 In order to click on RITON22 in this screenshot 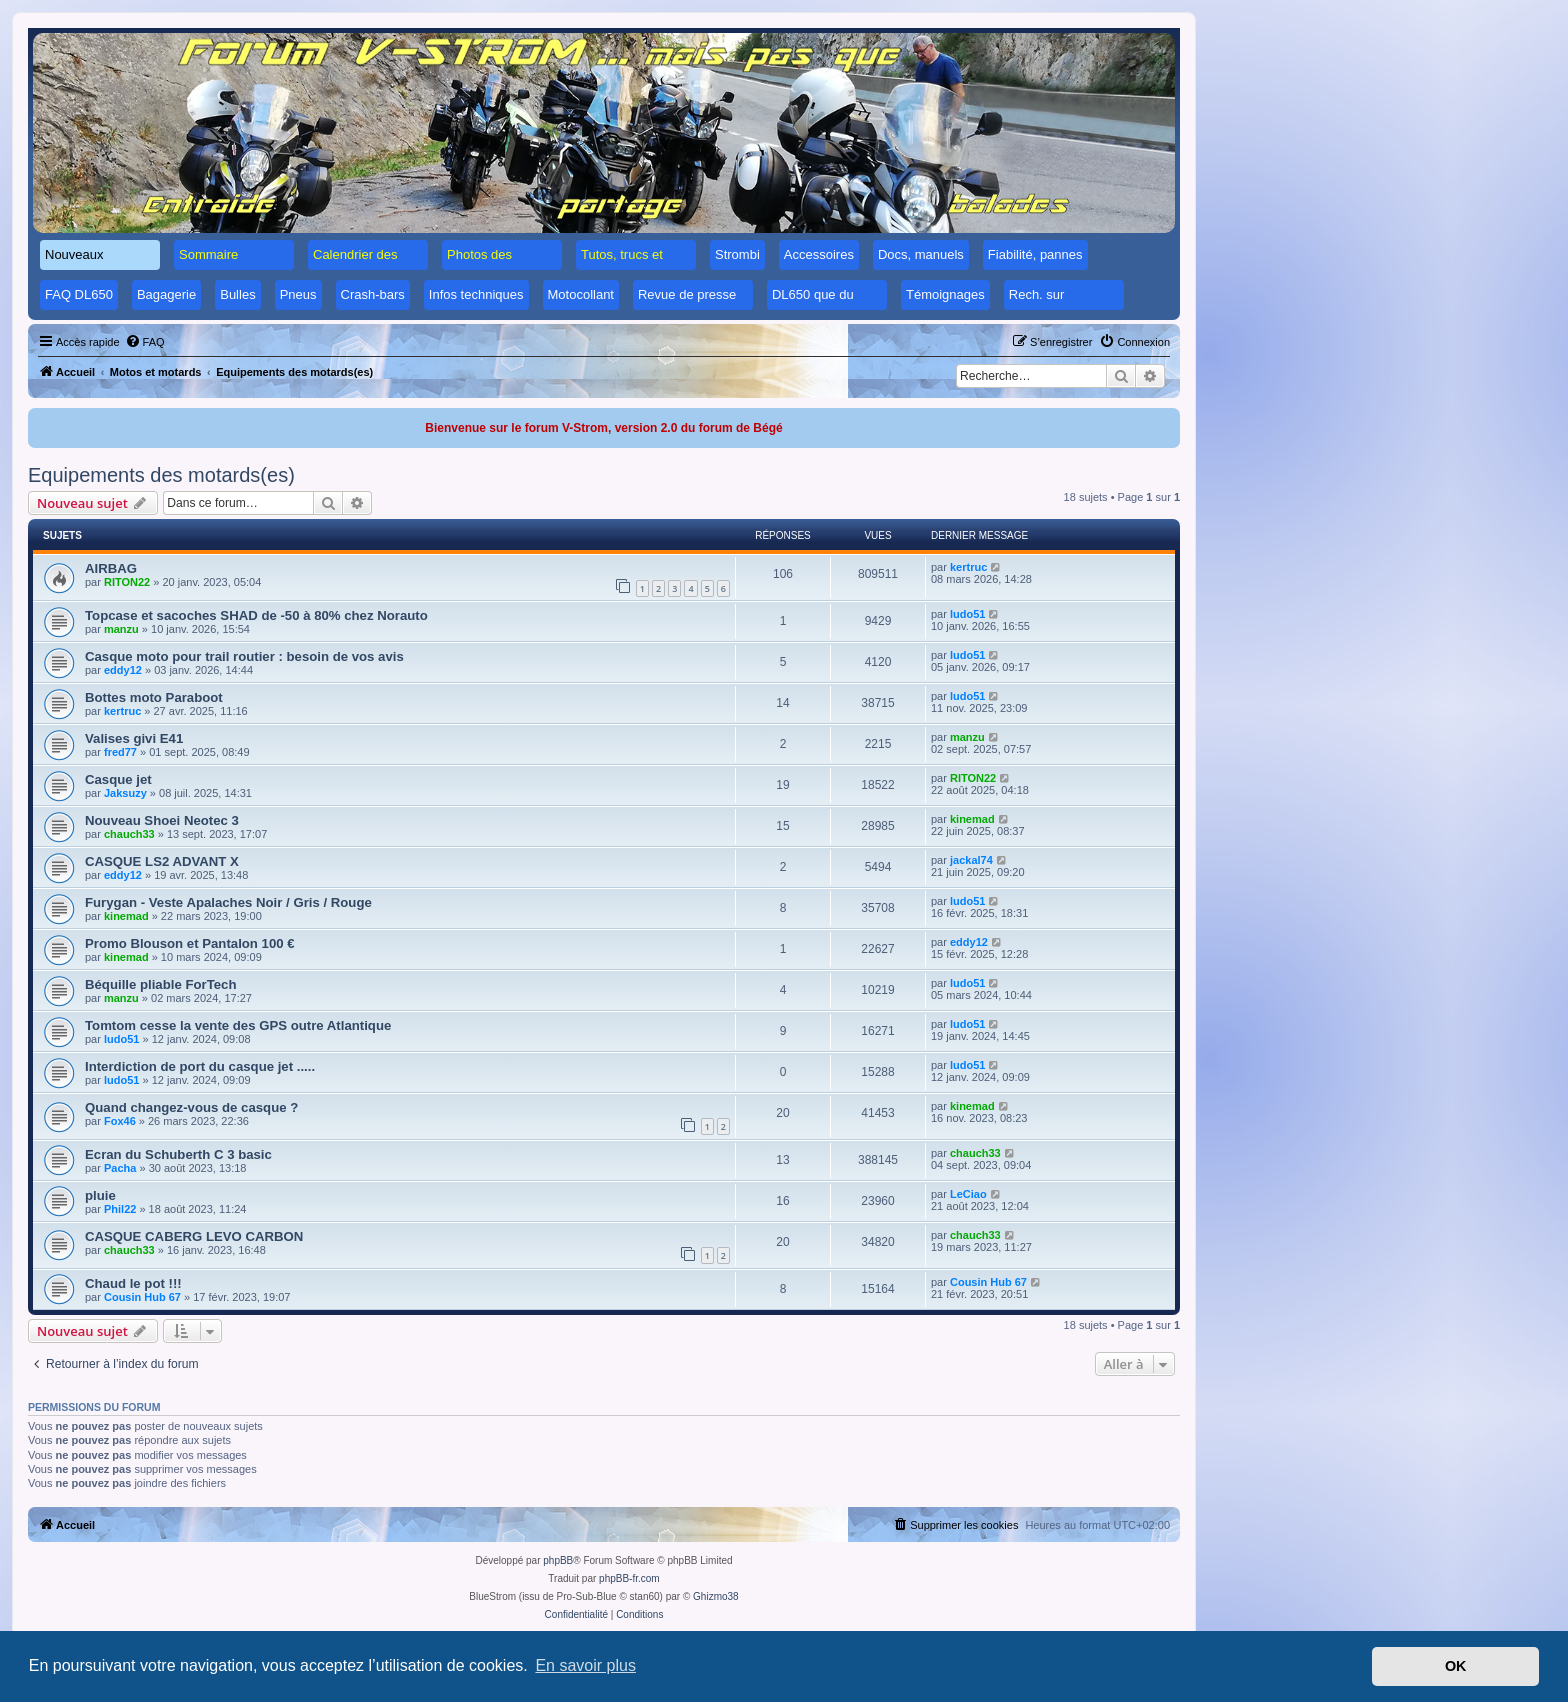, I will do `click(127, 582)`.